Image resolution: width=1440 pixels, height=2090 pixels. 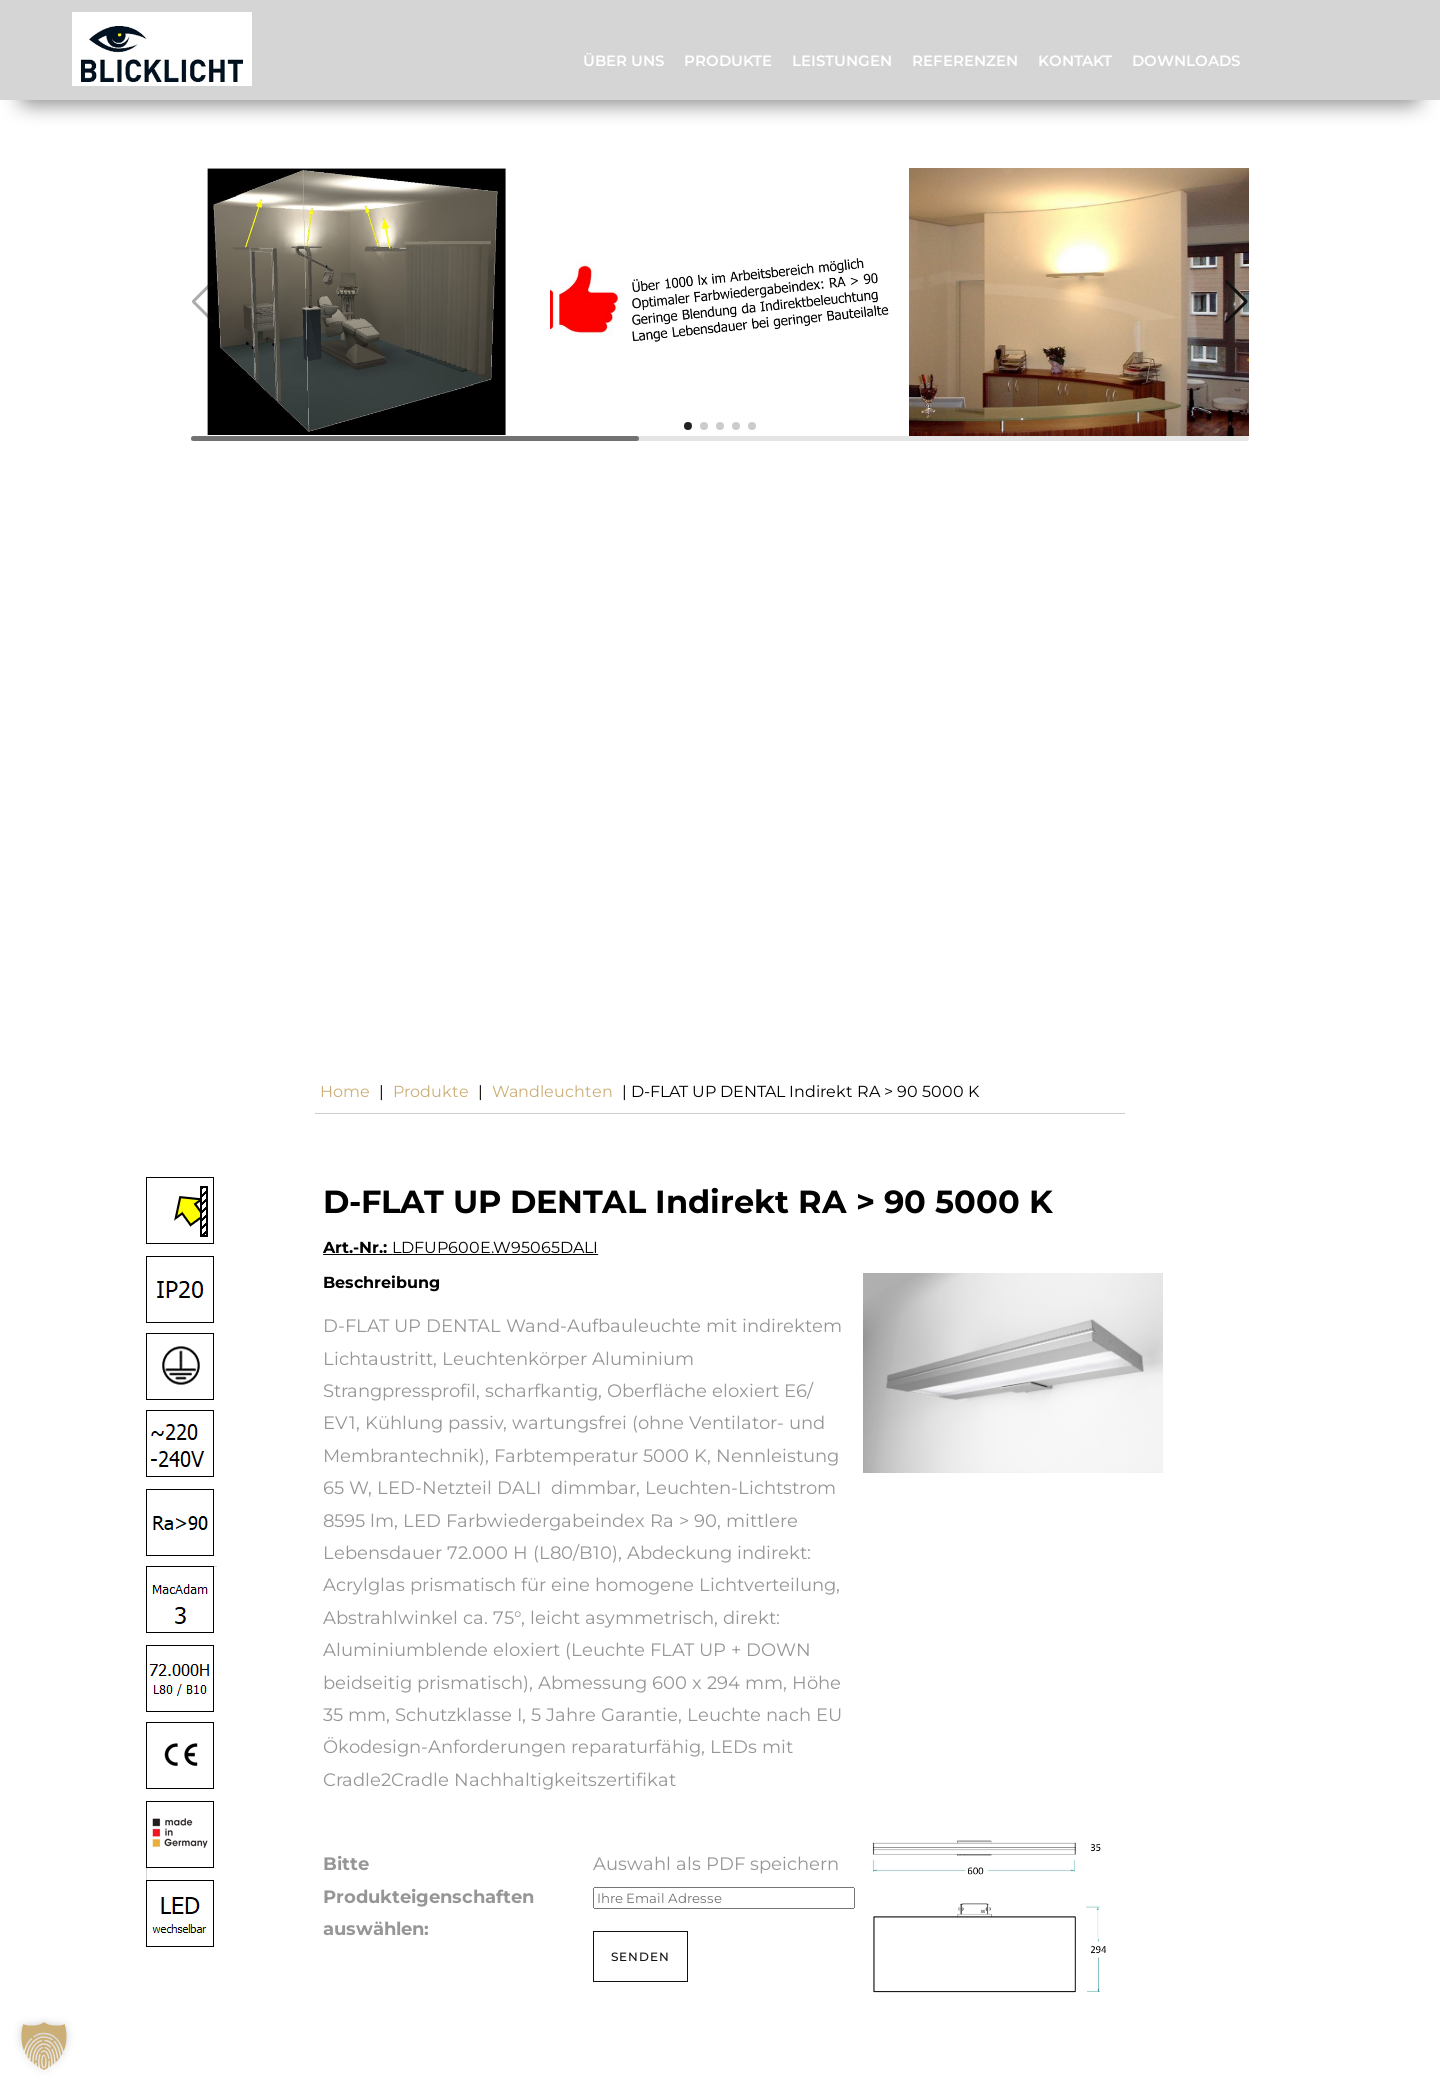 I want to click on Referenzen, so click(x=965, y=60).